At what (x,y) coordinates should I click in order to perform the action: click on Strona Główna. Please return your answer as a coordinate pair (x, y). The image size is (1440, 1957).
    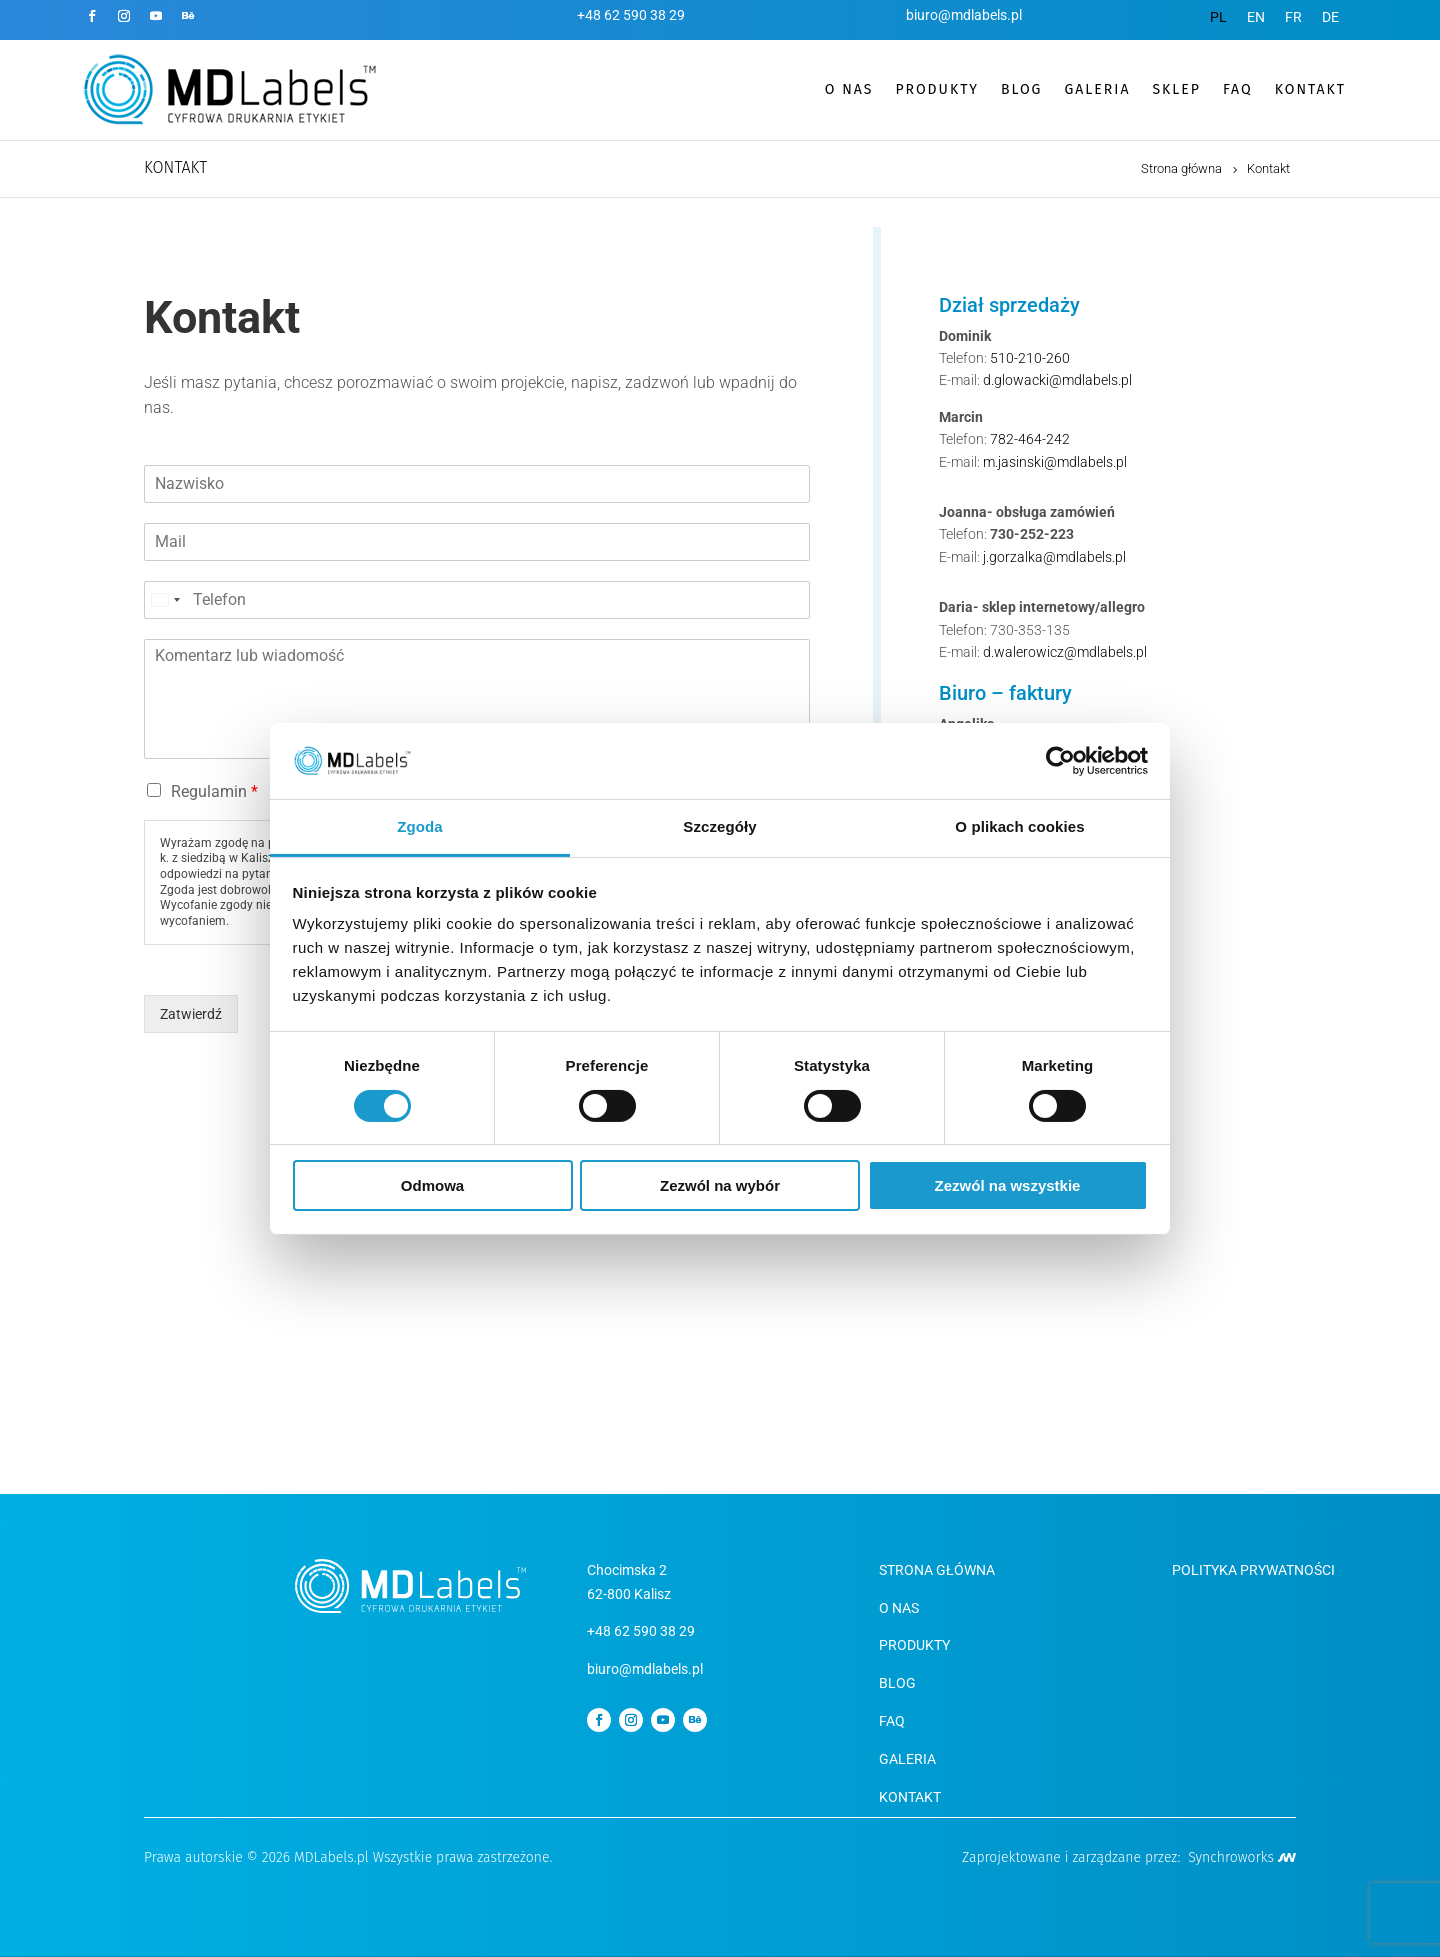
    Looking at the image, I should click on (937, 1570).